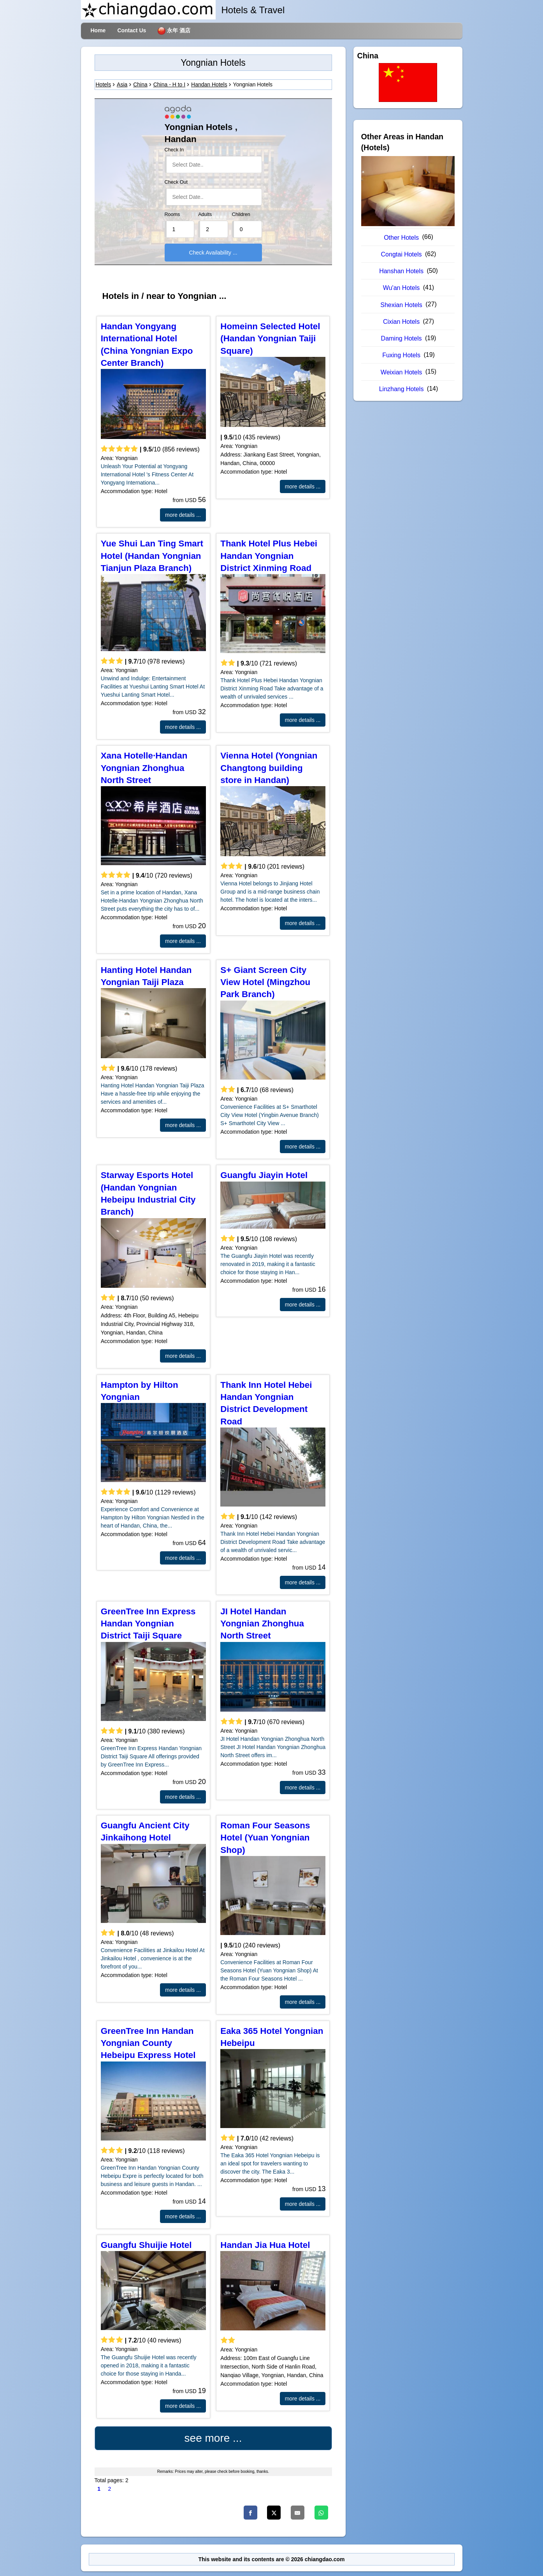 This screenshot has width=543, height=2576. What do you see at coordinates (297, 2513) in the screenshot?
I see `[Email]` at bounding box center [297, 2513].